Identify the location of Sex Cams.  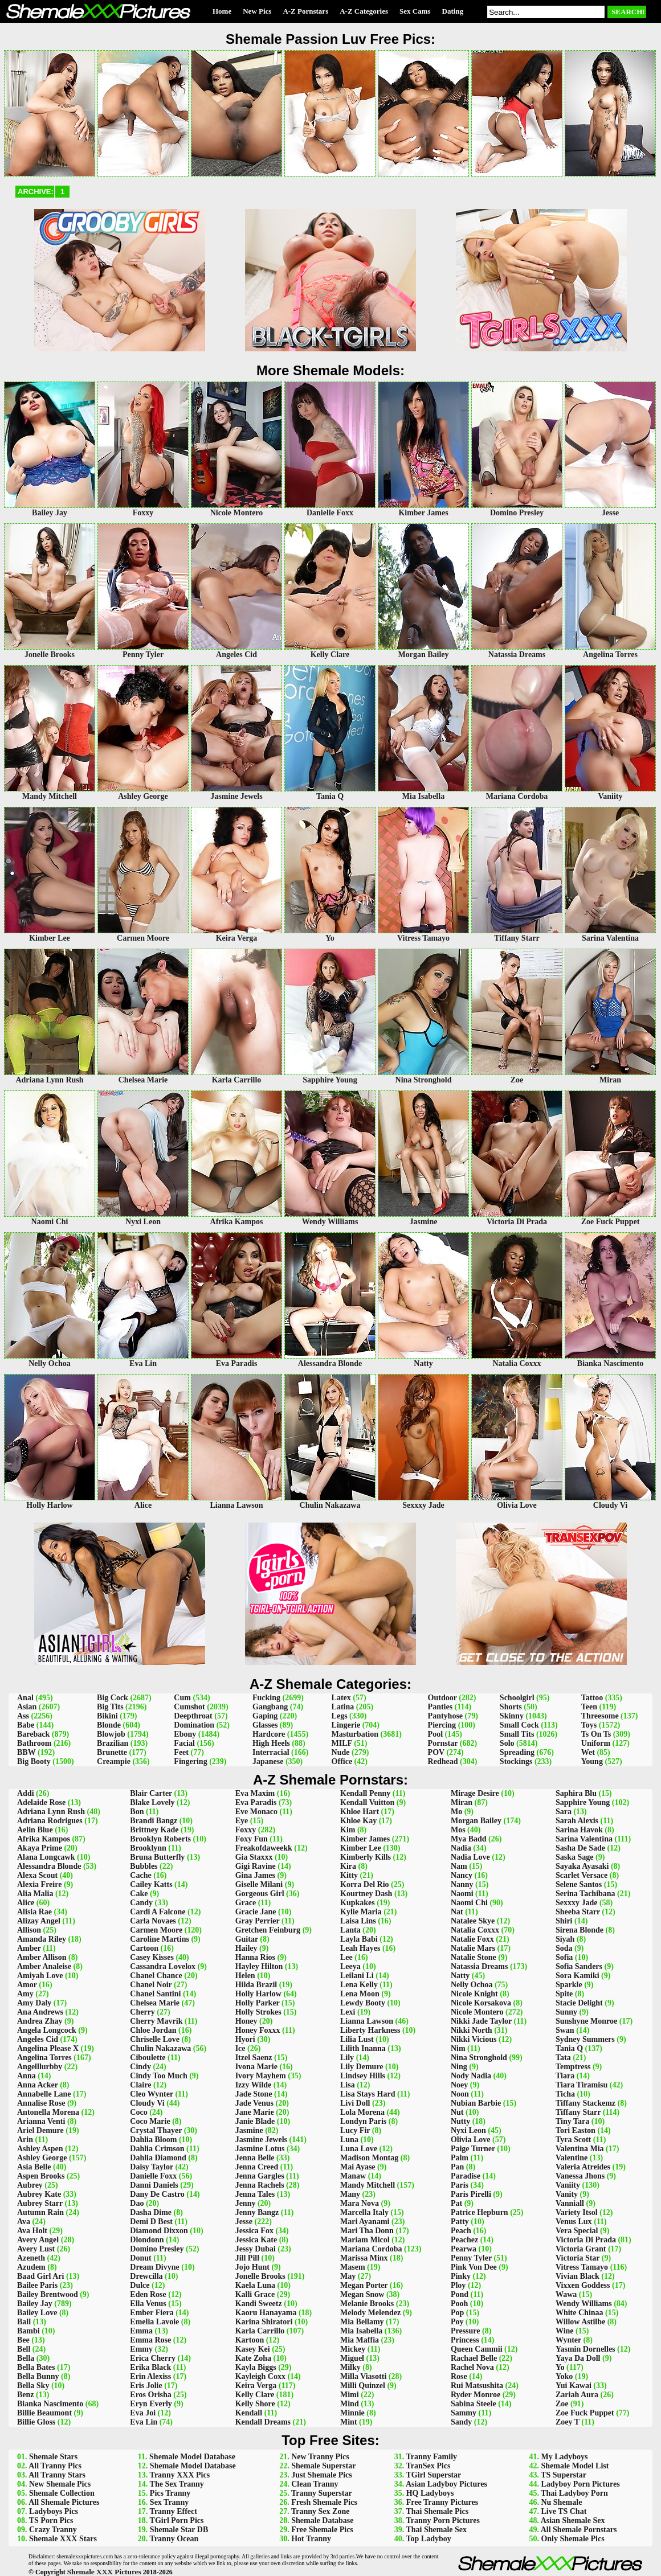
(415, 11).